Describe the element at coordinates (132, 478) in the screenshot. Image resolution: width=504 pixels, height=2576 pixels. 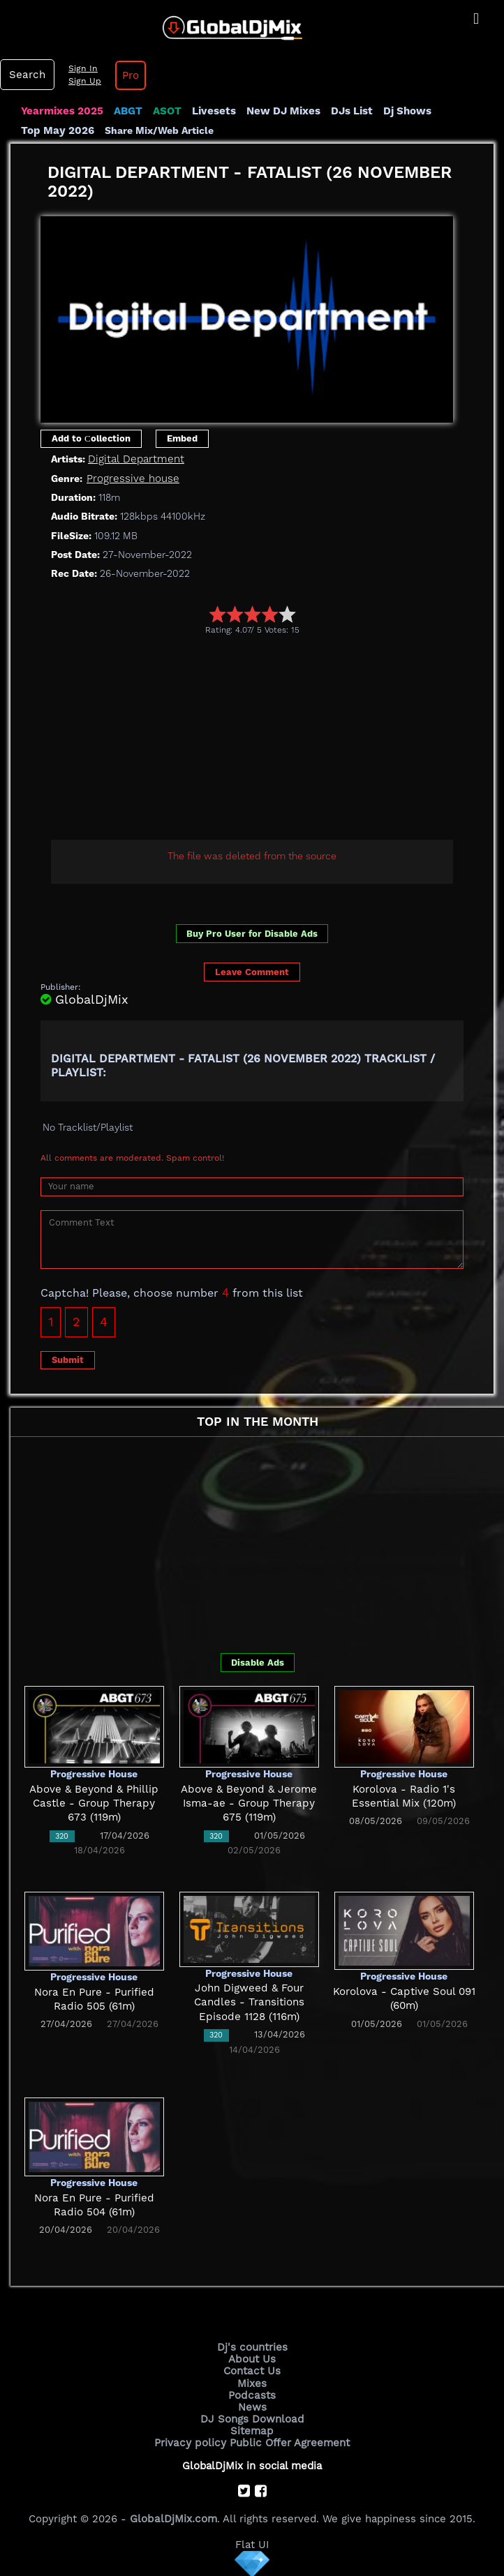
I see `Progressive house` at that location.